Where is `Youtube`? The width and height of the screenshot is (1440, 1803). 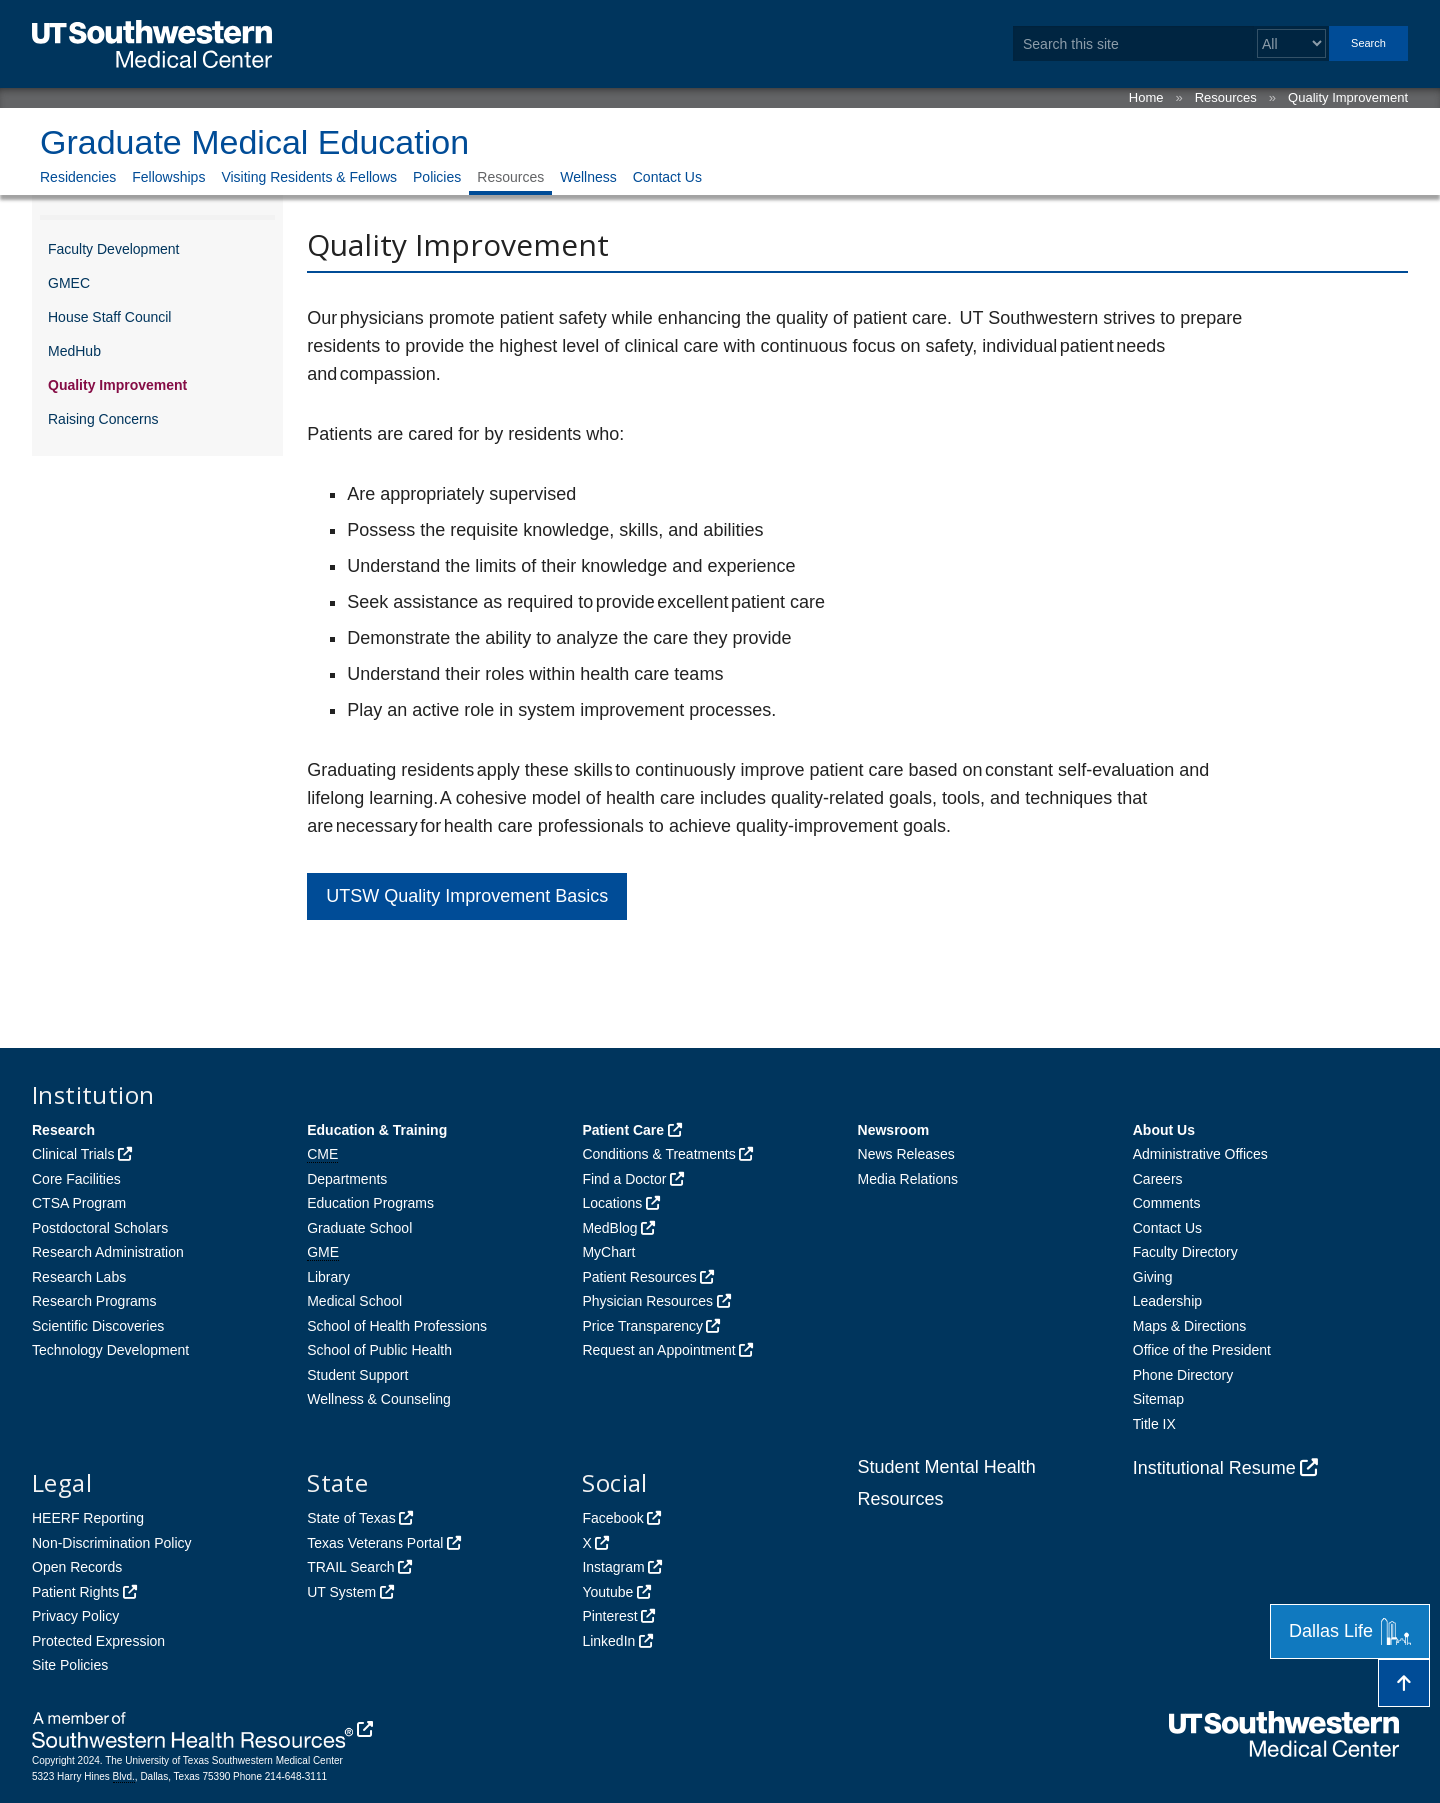
Youtube is located at coordinates (607, 1592).